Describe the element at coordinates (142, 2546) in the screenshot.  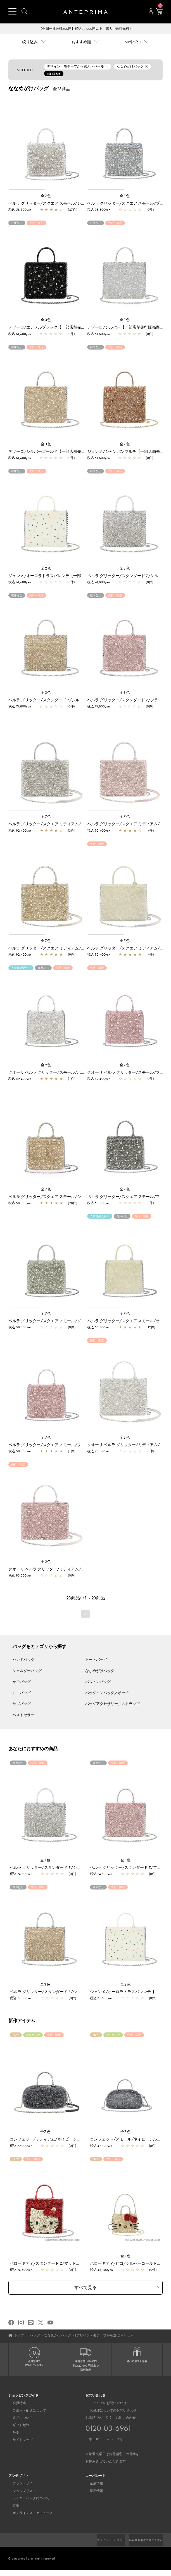
I see `特定商取引法に基づく表示` at that location.